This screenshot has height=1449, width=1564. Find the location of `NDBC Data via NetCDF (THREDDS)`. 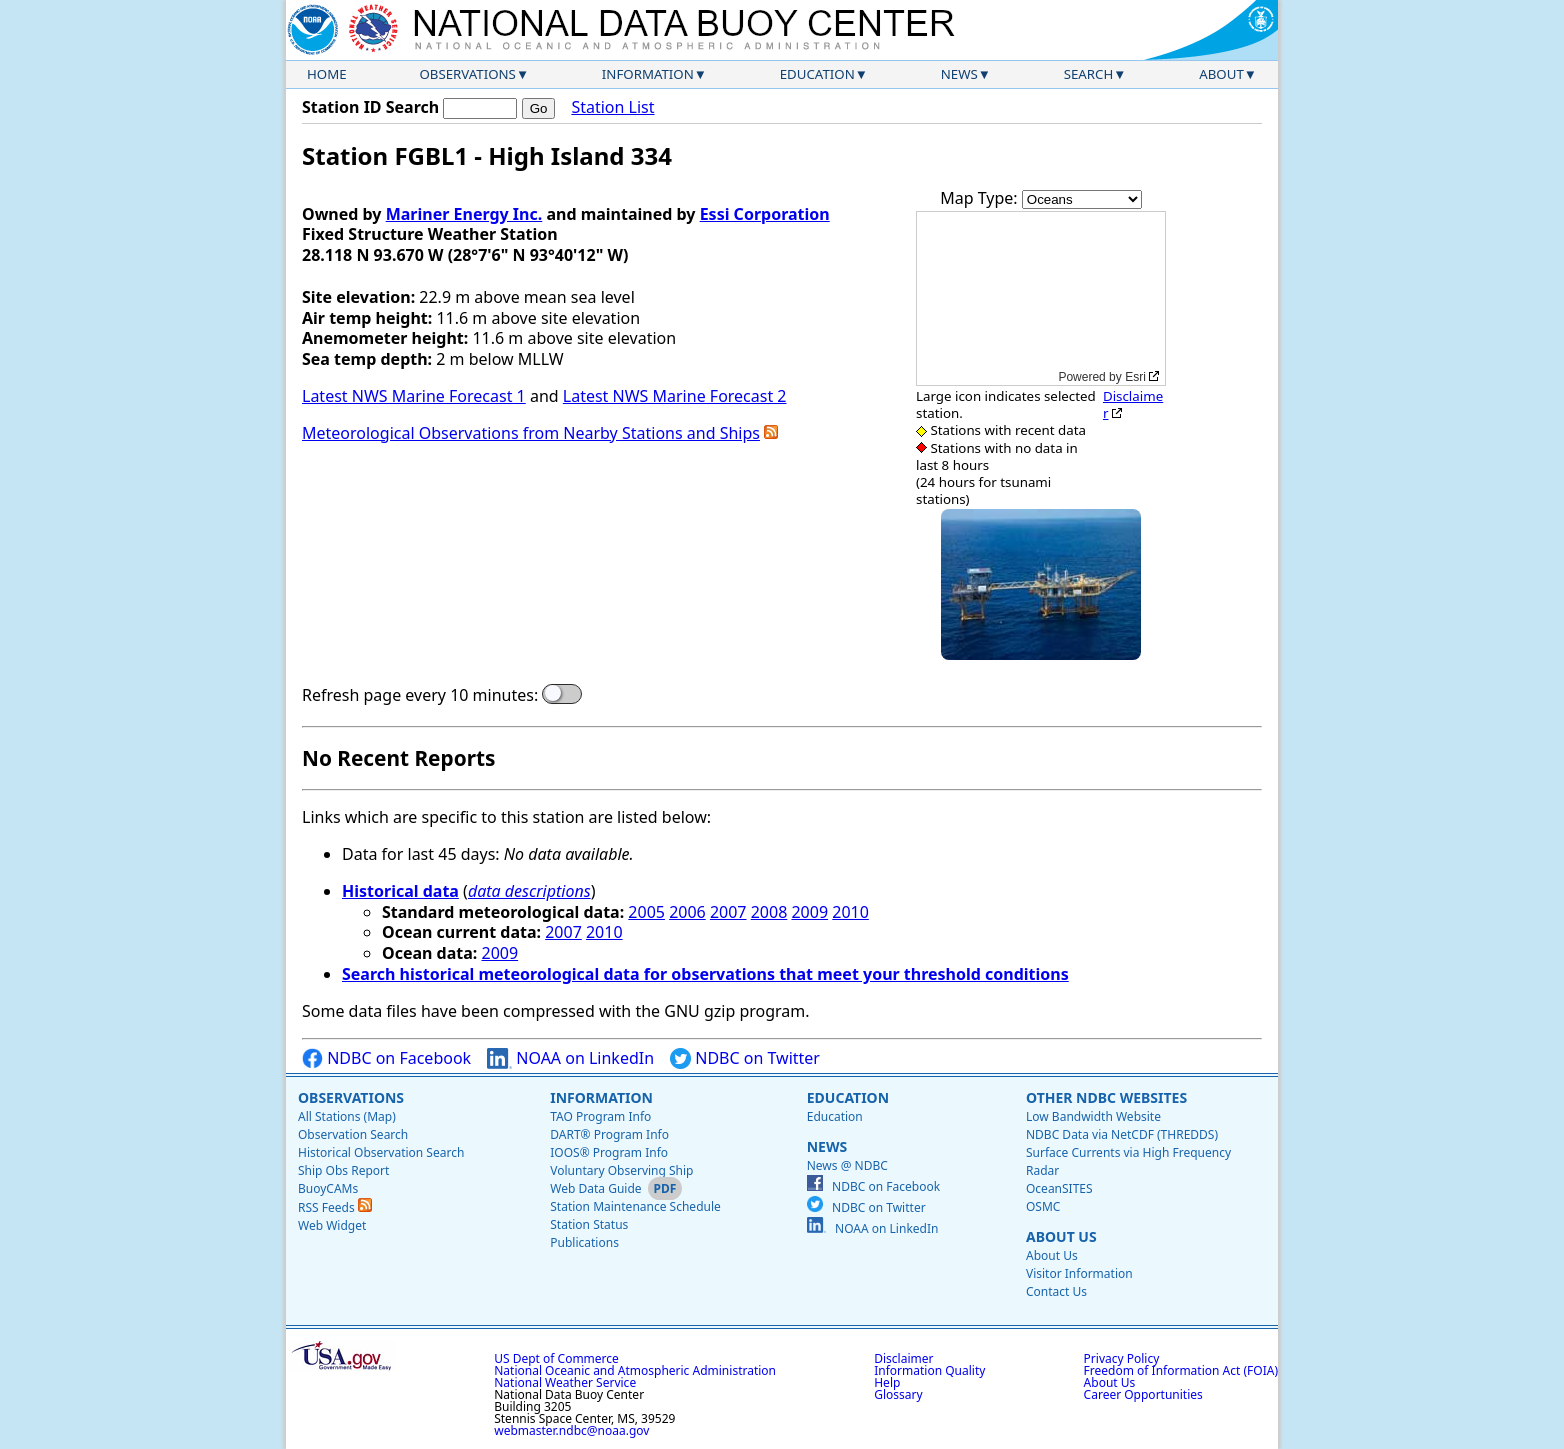

NDBC Data via NetCDF (THREDDS) is located at coordinates (1122, 1134).